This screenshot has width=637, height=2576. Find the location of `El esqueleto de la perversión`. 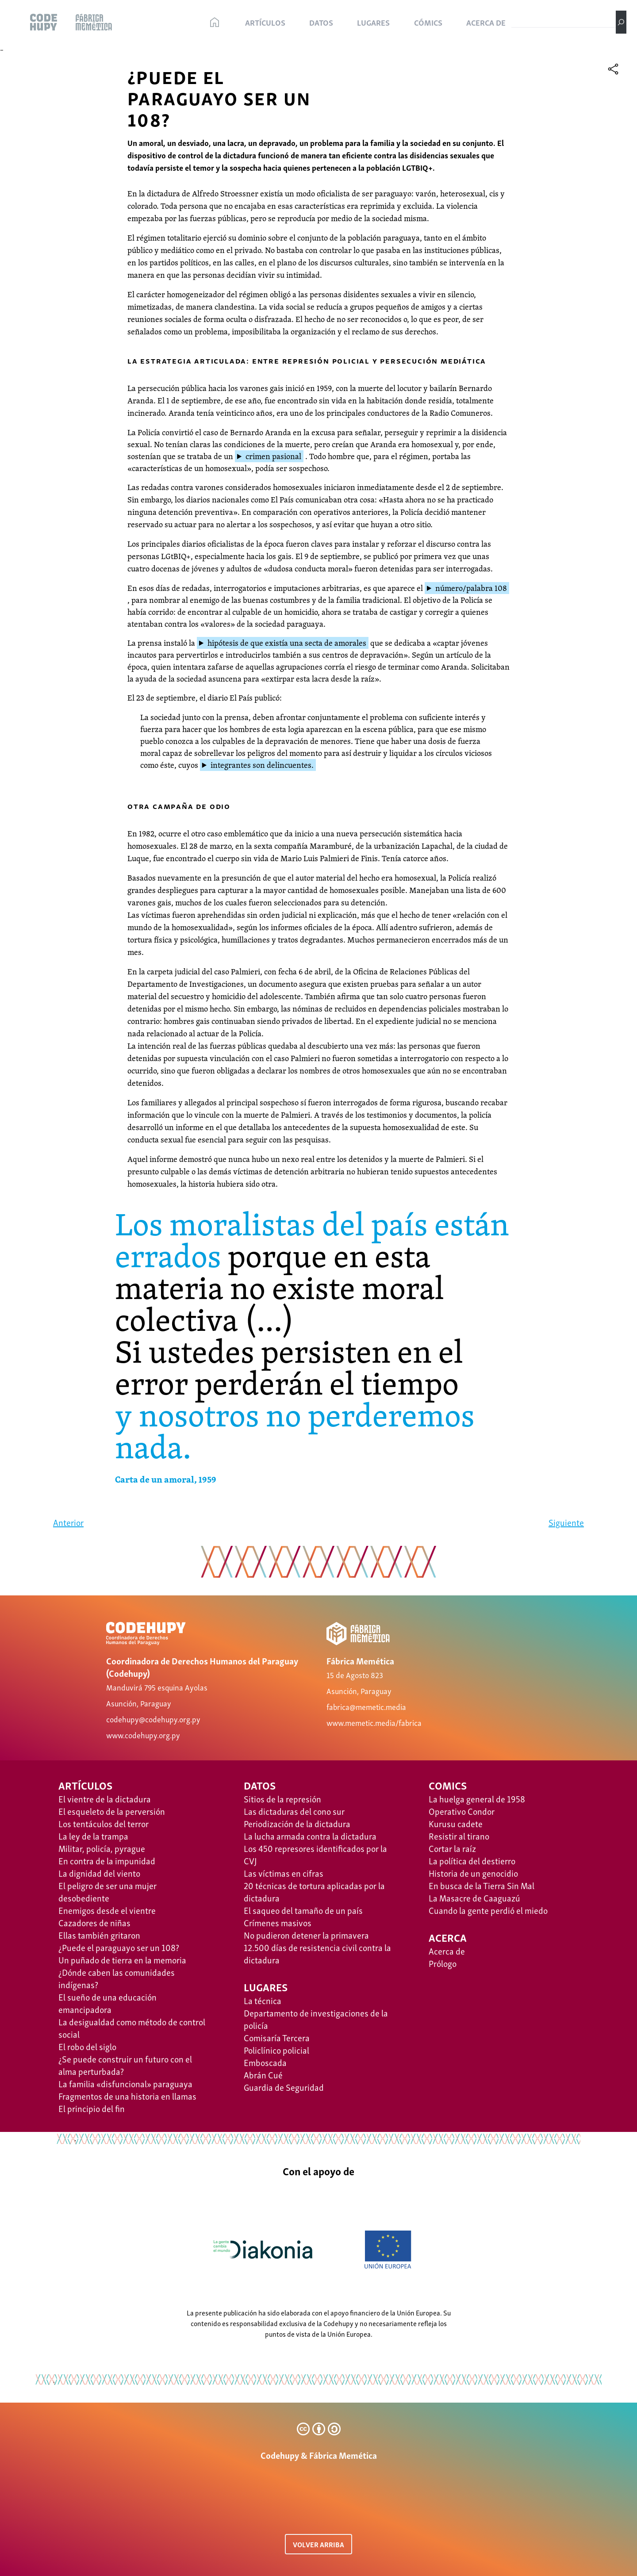

El esqueleto de la perversión is located at coordinates (111, 1811).